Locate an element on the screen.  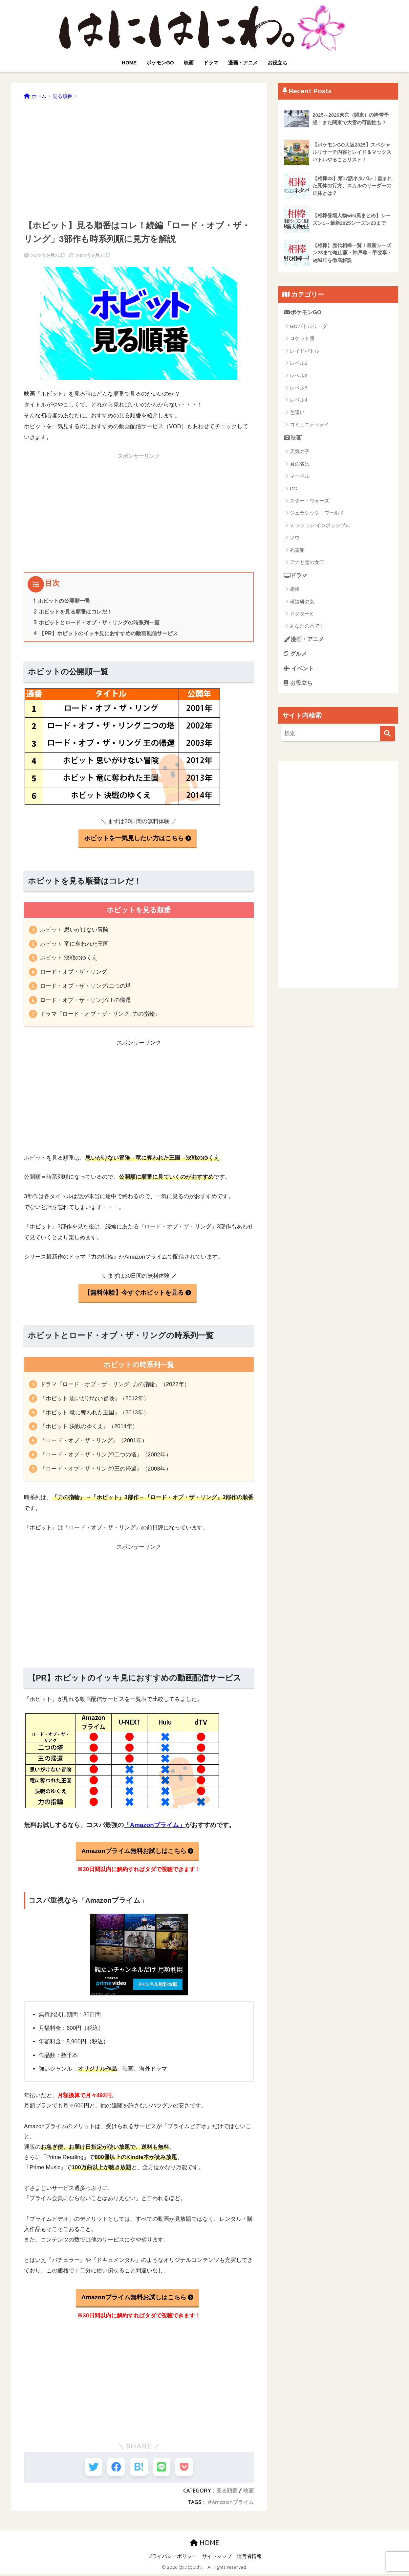
ホビットとロード・オブ・ザ・リングの時系列一覧 is located at coordinates (96, 622).